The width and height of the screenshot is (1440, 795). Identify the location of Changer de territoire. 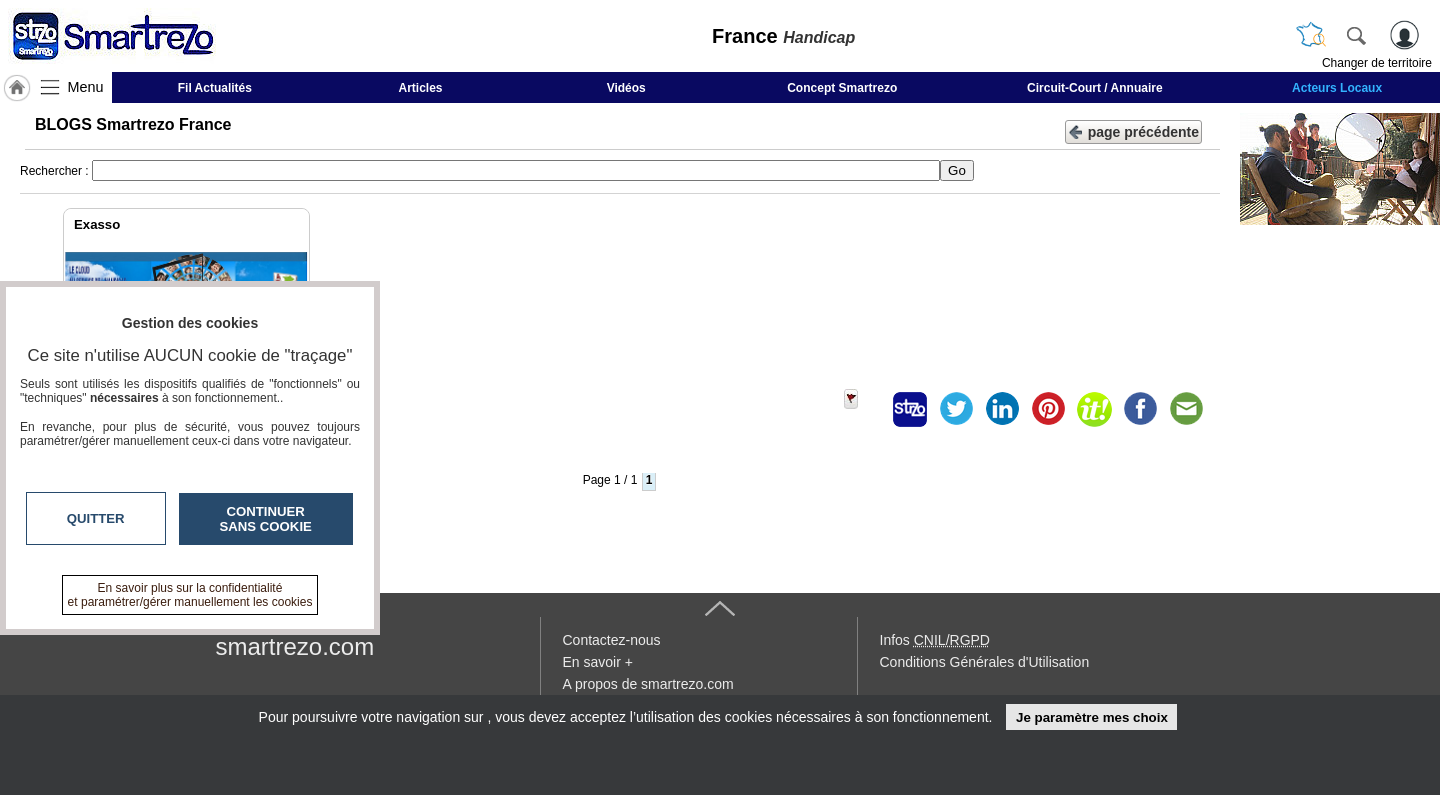
(1377, 63).